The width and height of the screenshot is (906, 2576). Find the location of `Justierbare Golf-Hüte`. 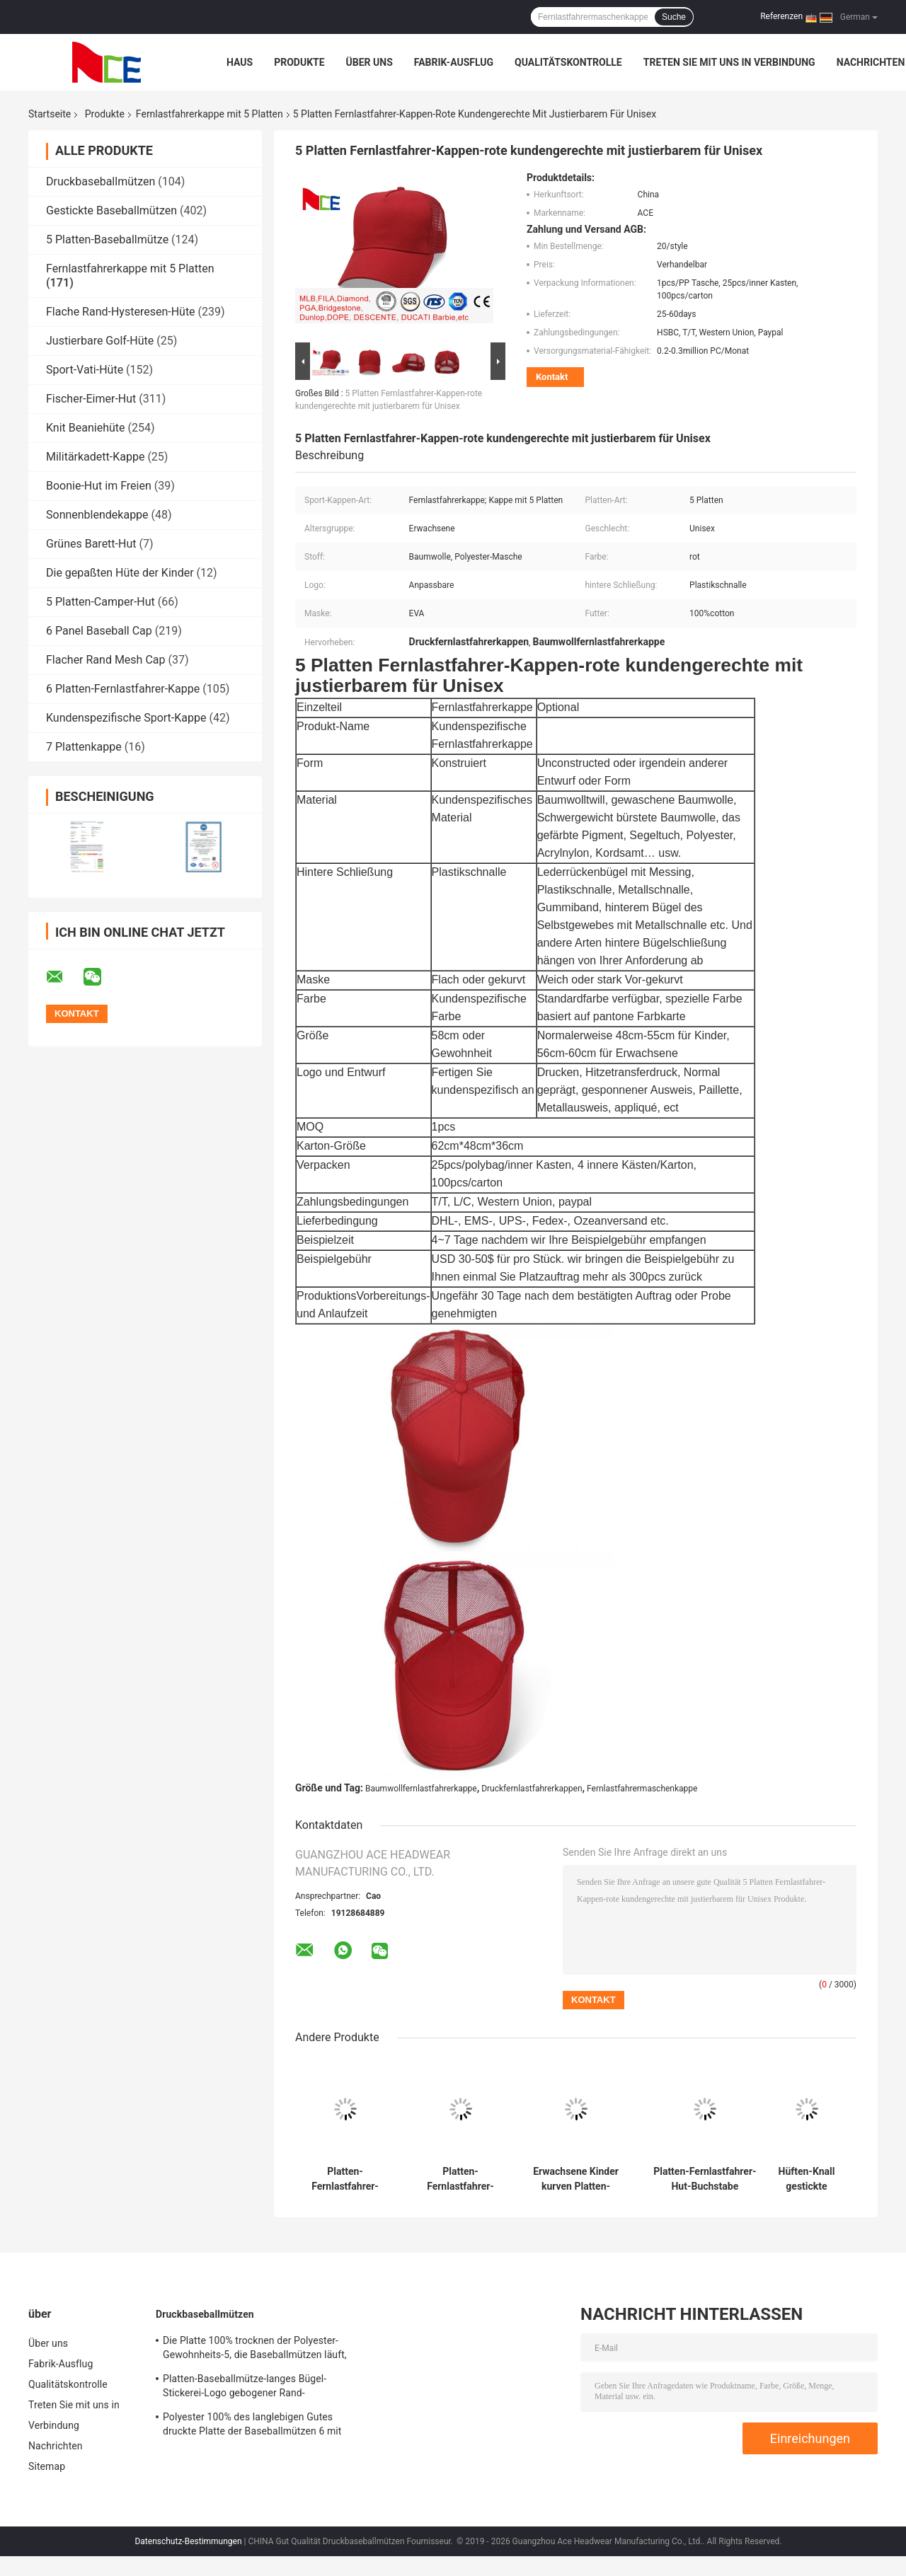

Justierbare Golf-Hüte is located at coordinates (100, 340).